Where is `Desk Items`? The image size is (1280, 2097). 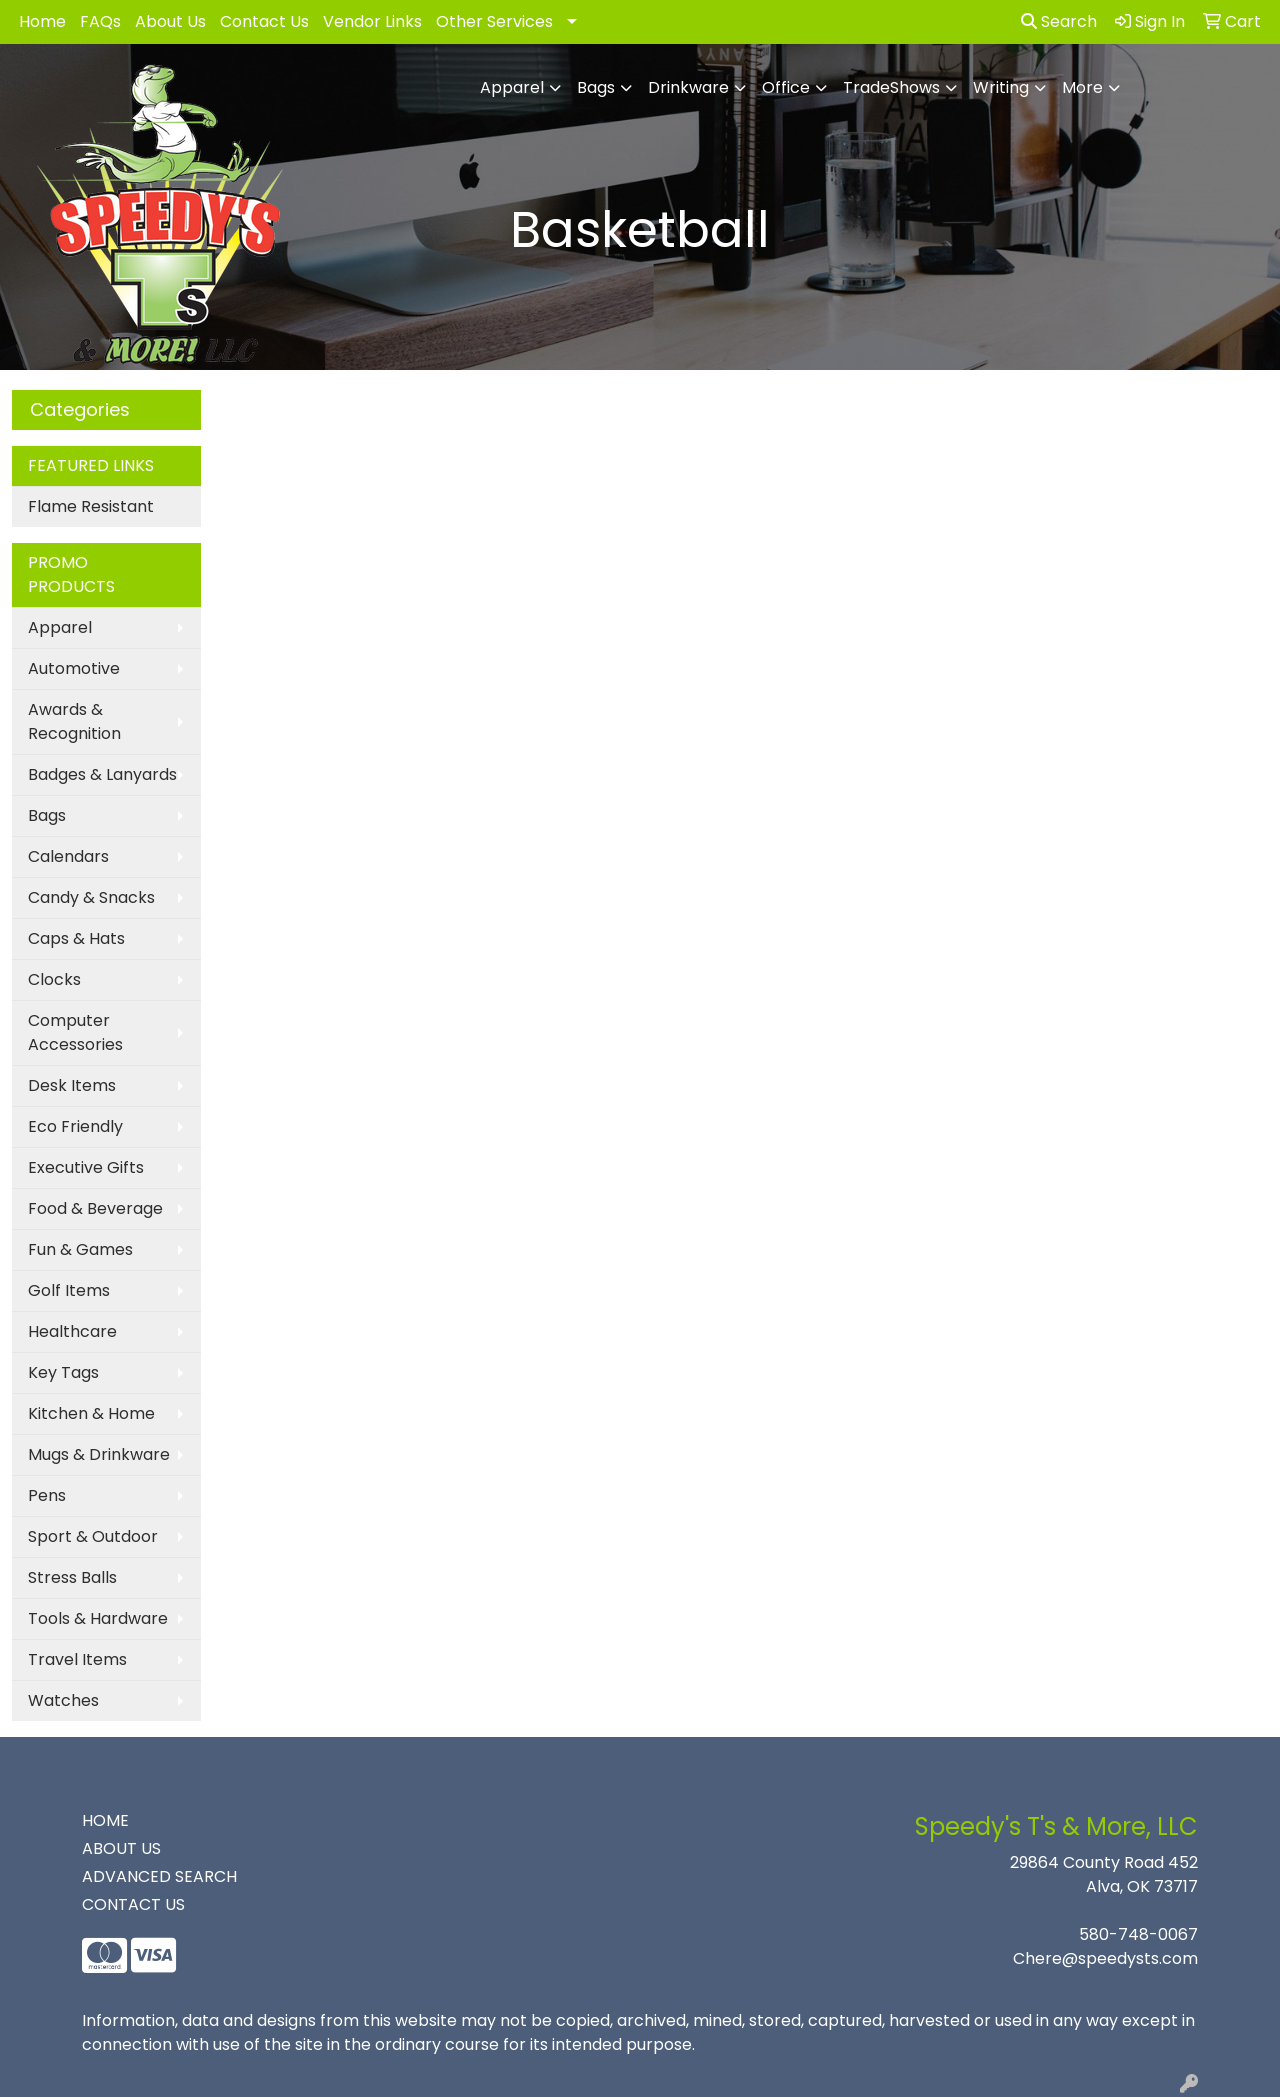
Desk Items is located at coordinates (72, 1085).